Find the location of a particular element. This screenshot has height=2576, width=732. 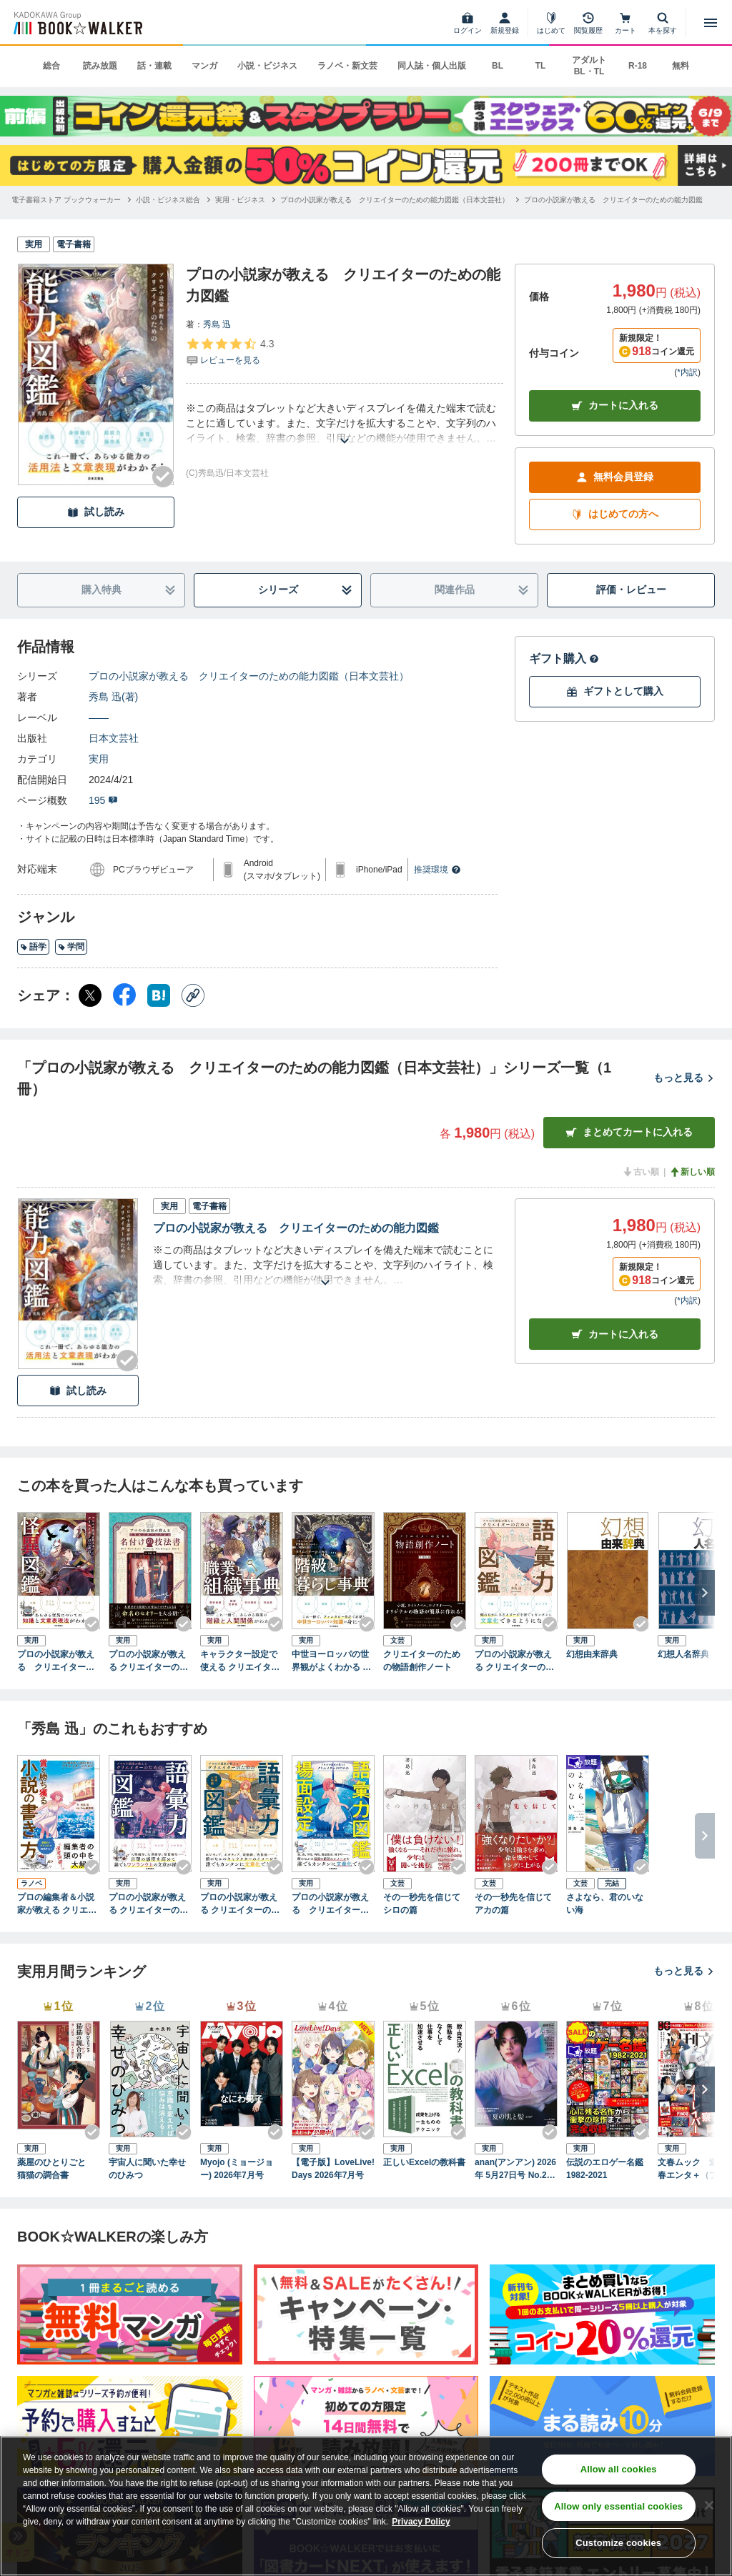

語学 is located at coordinates (33, 947).